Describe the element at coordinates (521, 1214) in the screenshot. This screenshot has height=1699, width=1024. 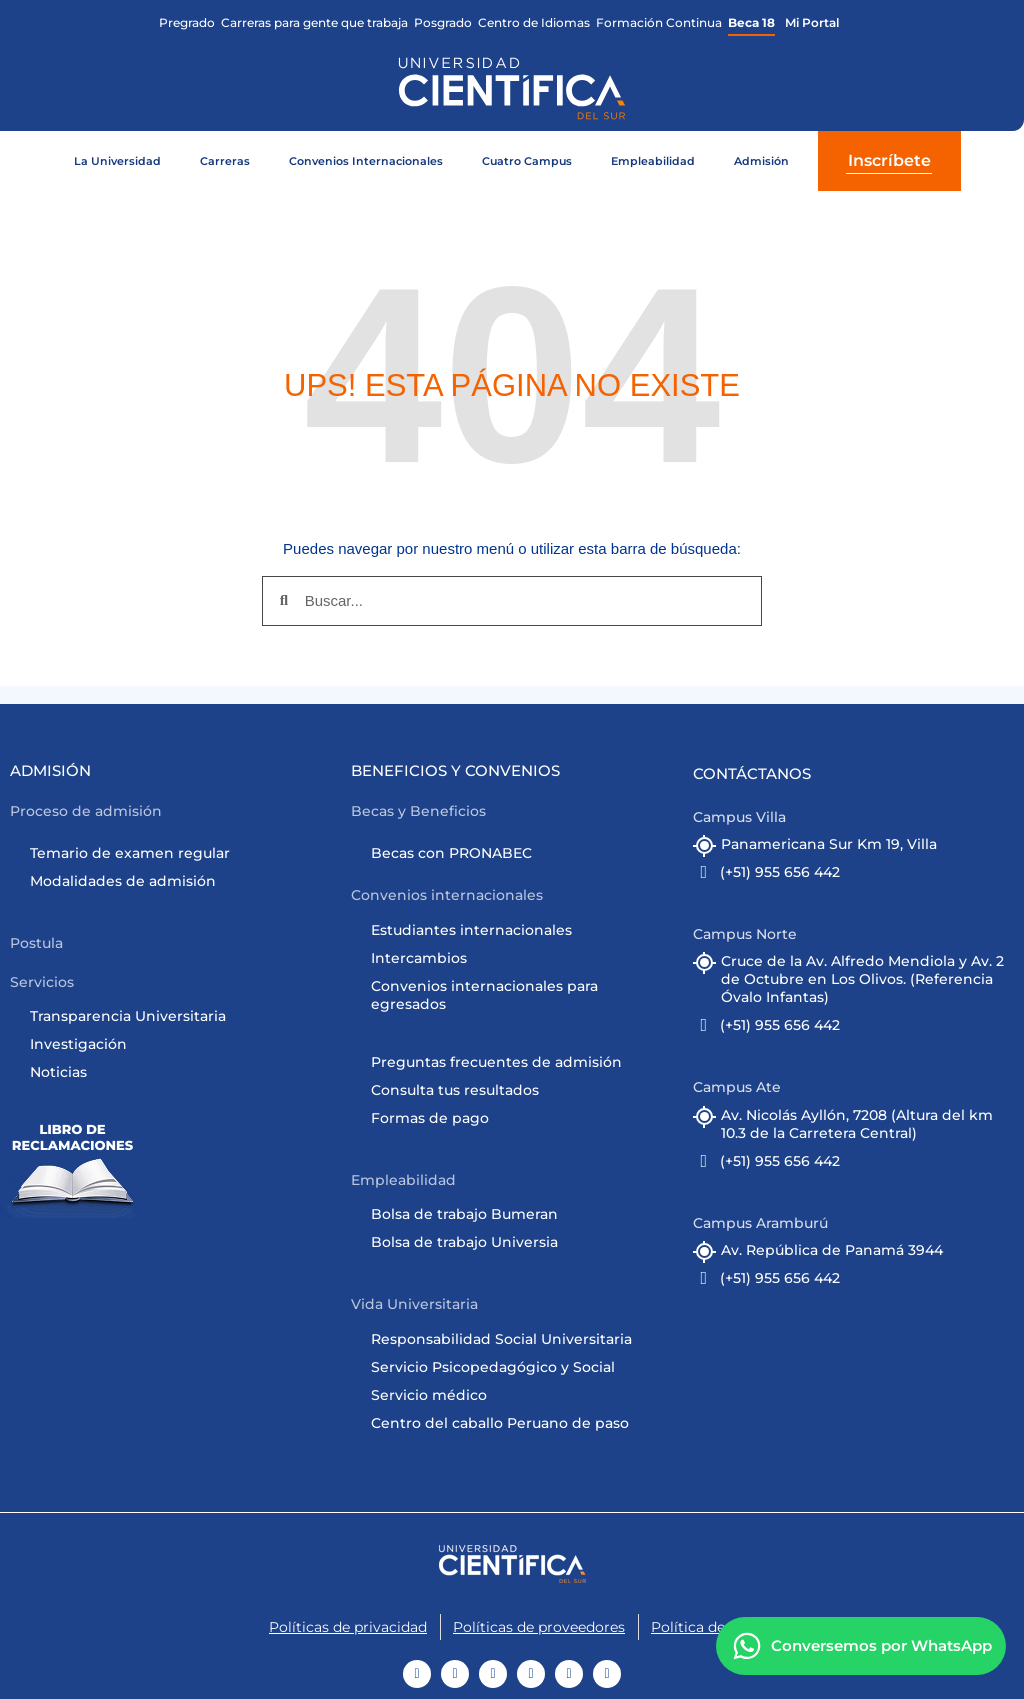
I see `[Ir a Bolsa de trabajo]` at that location.